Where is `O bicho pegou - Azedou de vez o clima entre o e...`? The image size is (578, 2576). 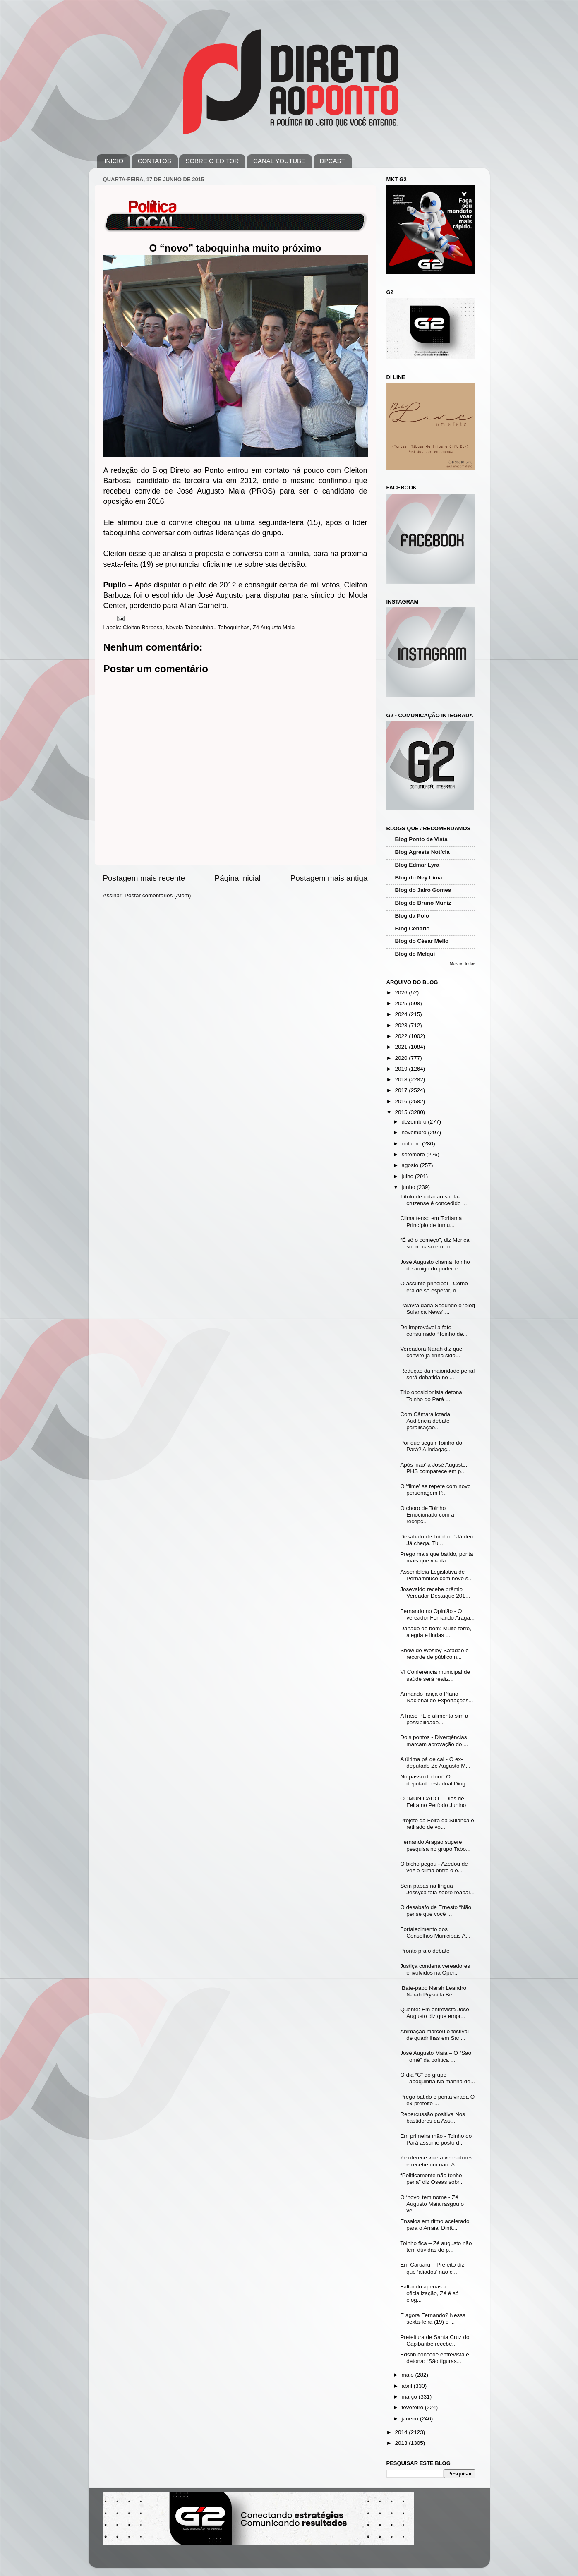
O bicho pegou - Azedou de vez o clima entre o e... is located at coordinates (434, 1867).